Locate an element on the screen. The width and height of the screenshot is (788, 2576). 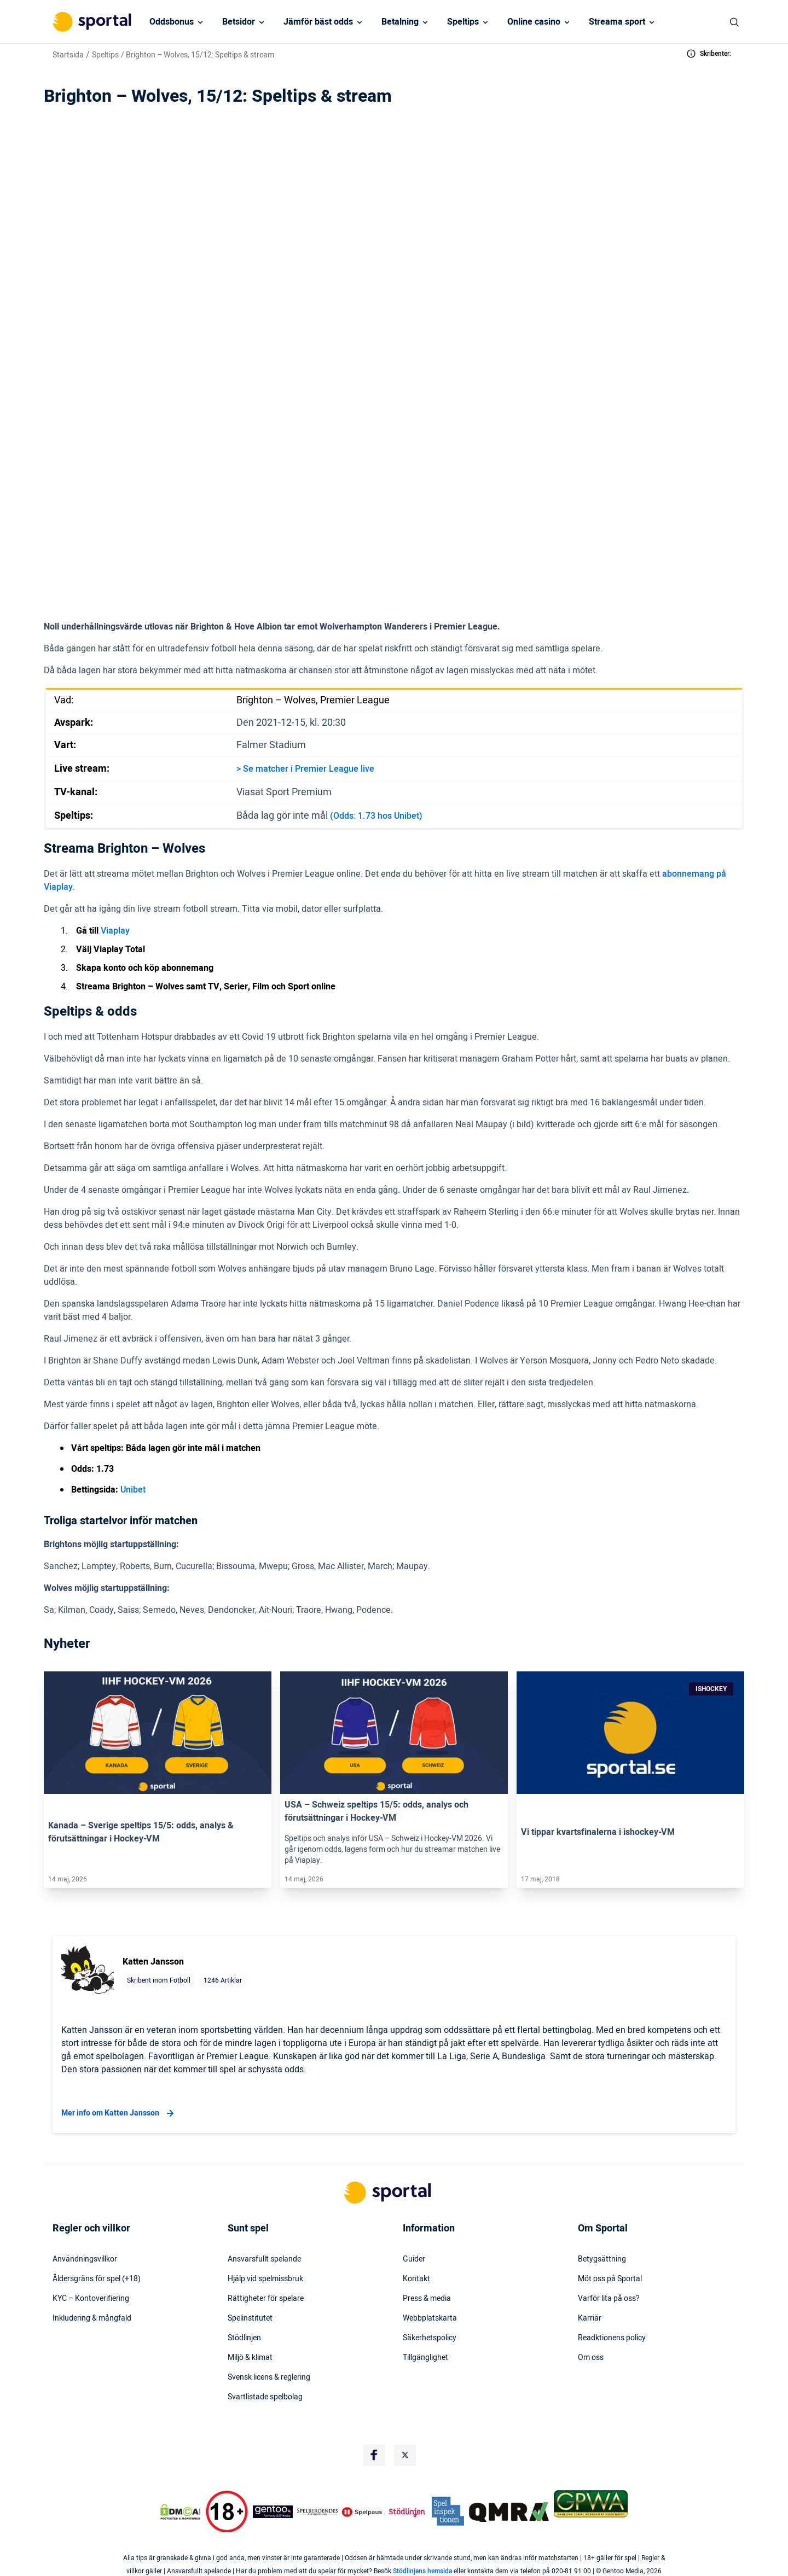
(Odds: 1.73 hos Unibet) is located at coordinates (376, 816).